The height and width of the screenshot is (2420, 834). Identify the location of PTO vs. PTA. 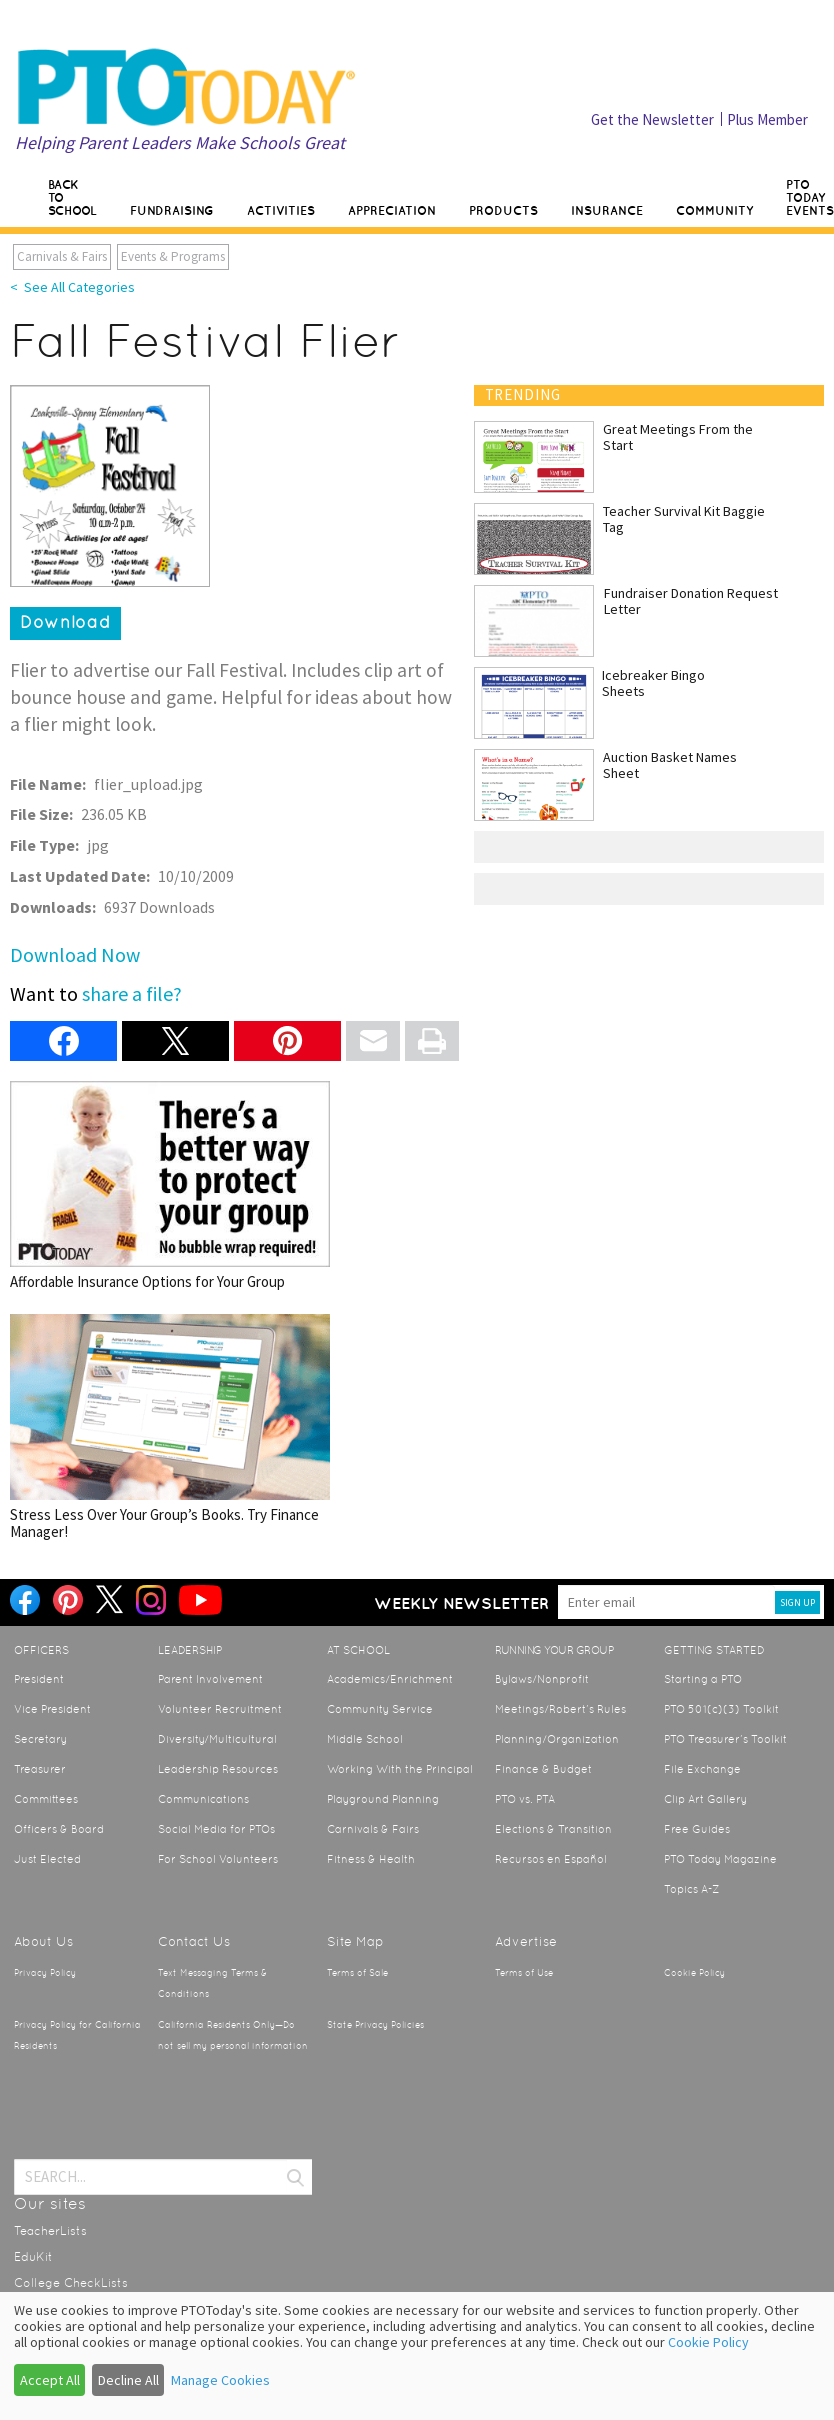
(525, 1799).